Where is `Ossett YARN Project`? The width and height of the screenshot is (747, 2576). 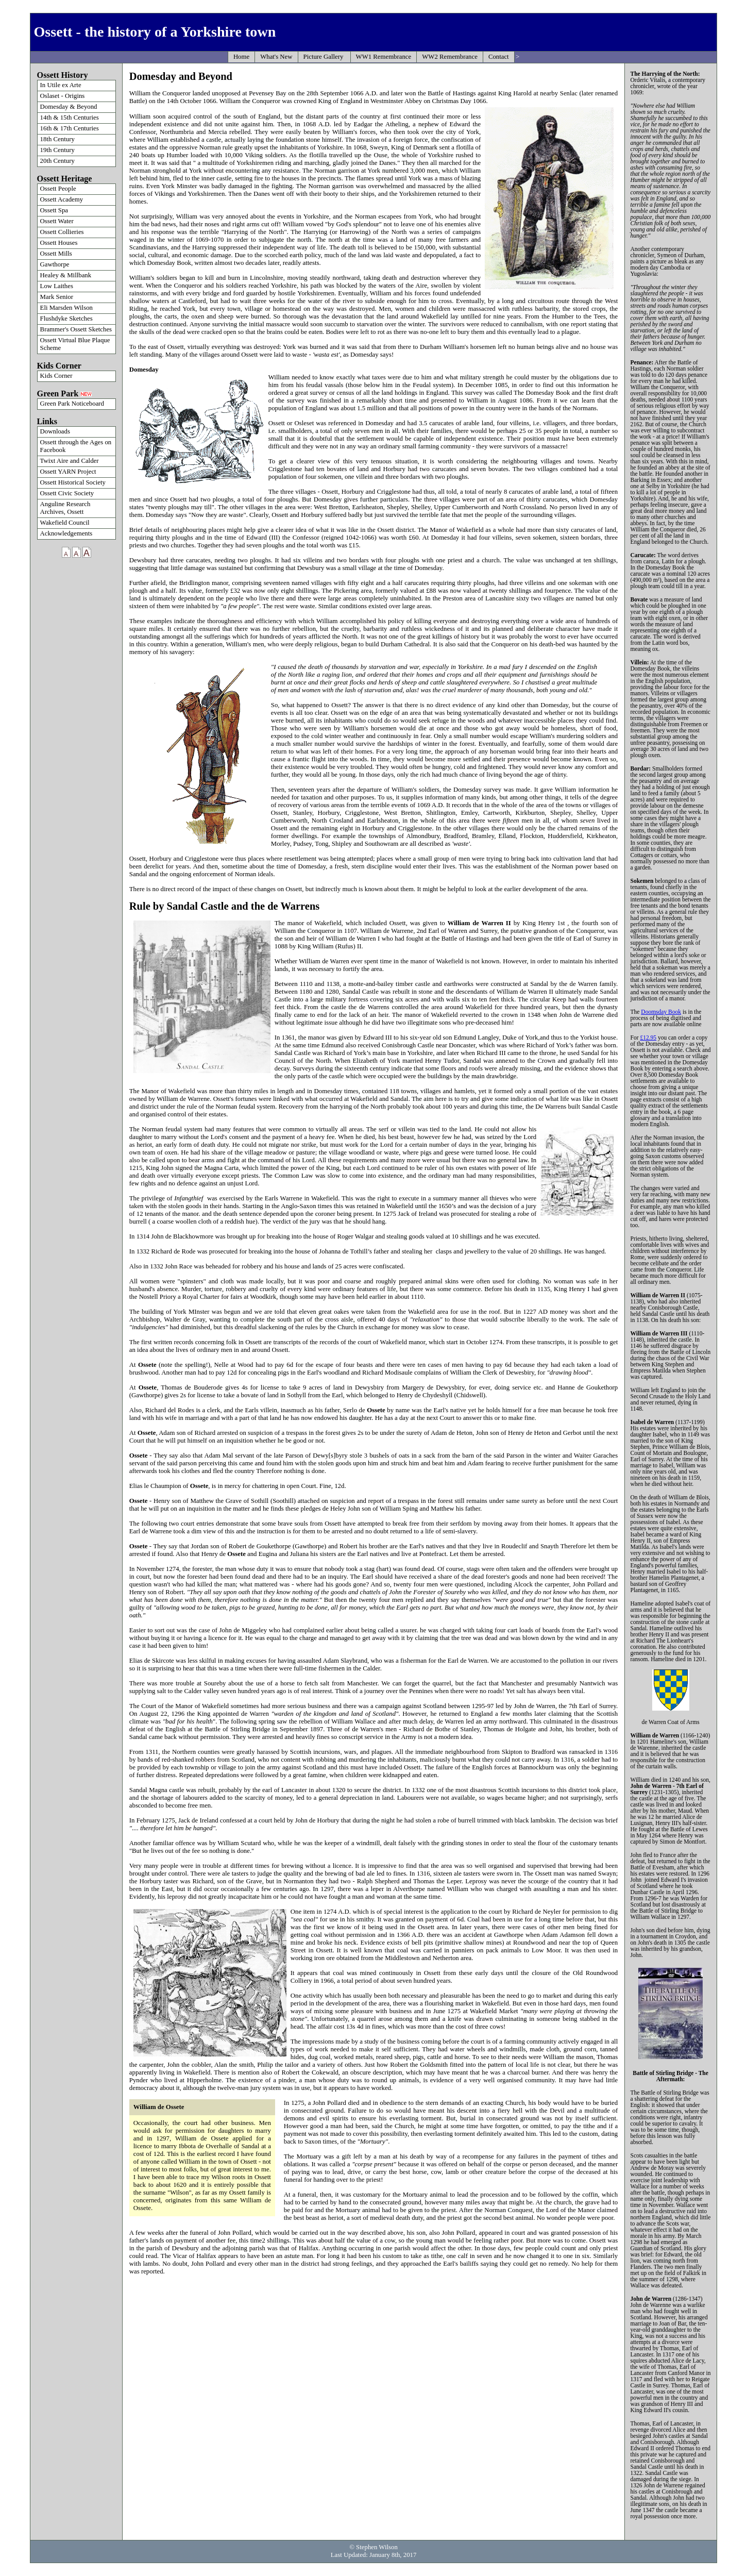 Ossett YARN Project is located at coordinates (68, 471).